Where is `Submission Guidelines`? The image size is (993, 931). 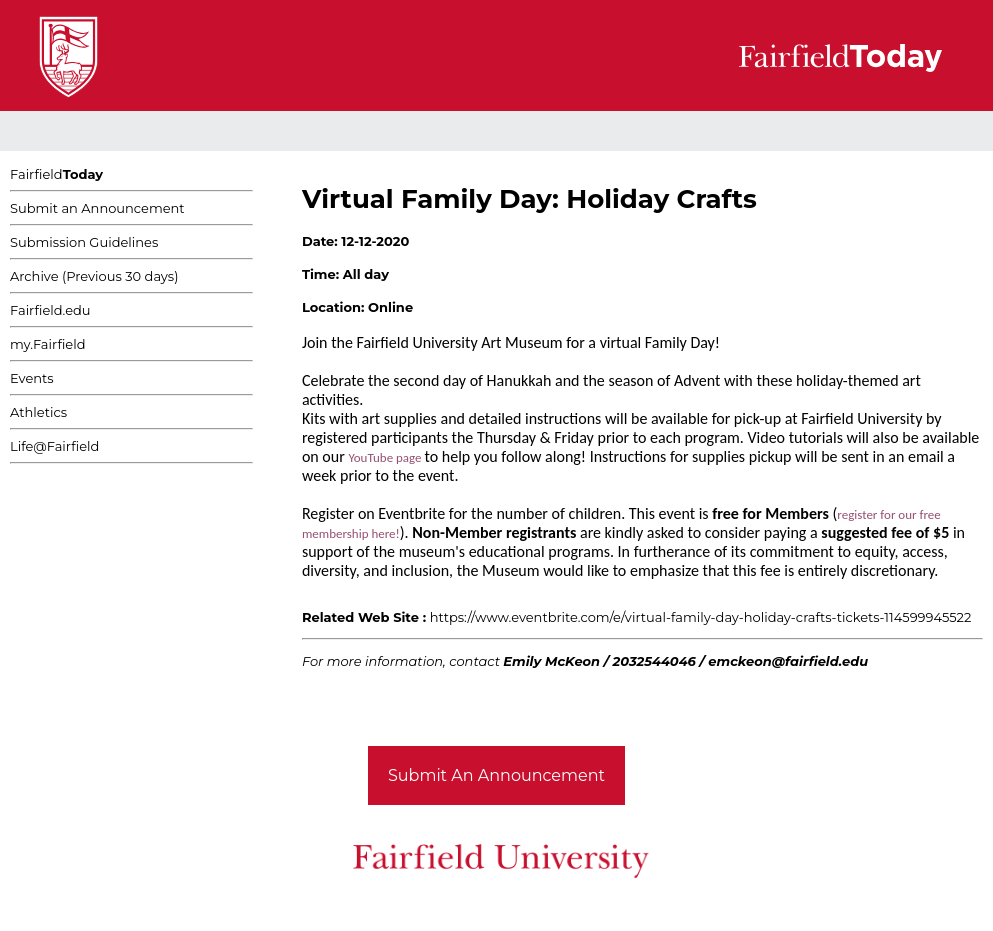
Submission Guidelines is located at coordinates (84, 242).